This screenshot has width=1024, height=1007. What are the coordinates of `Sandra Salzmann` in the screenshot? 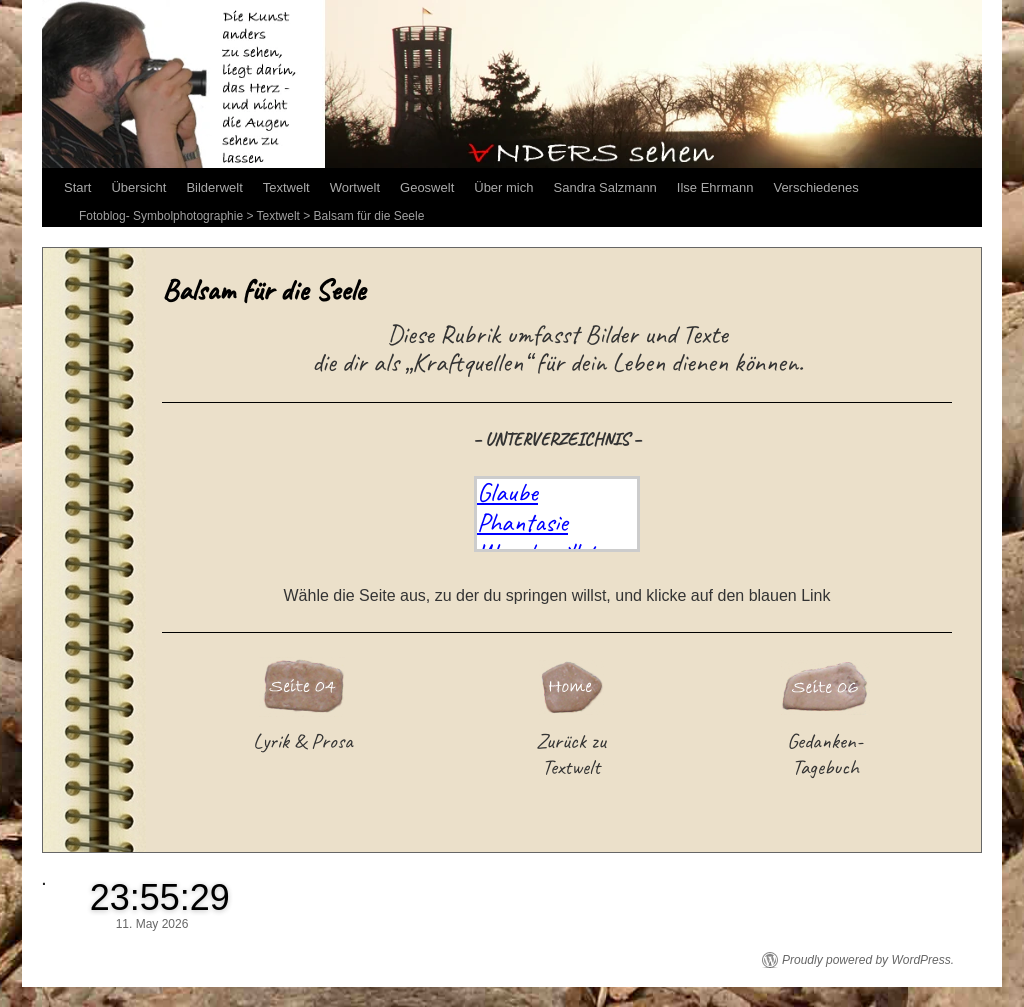 It's located at (605, 187).